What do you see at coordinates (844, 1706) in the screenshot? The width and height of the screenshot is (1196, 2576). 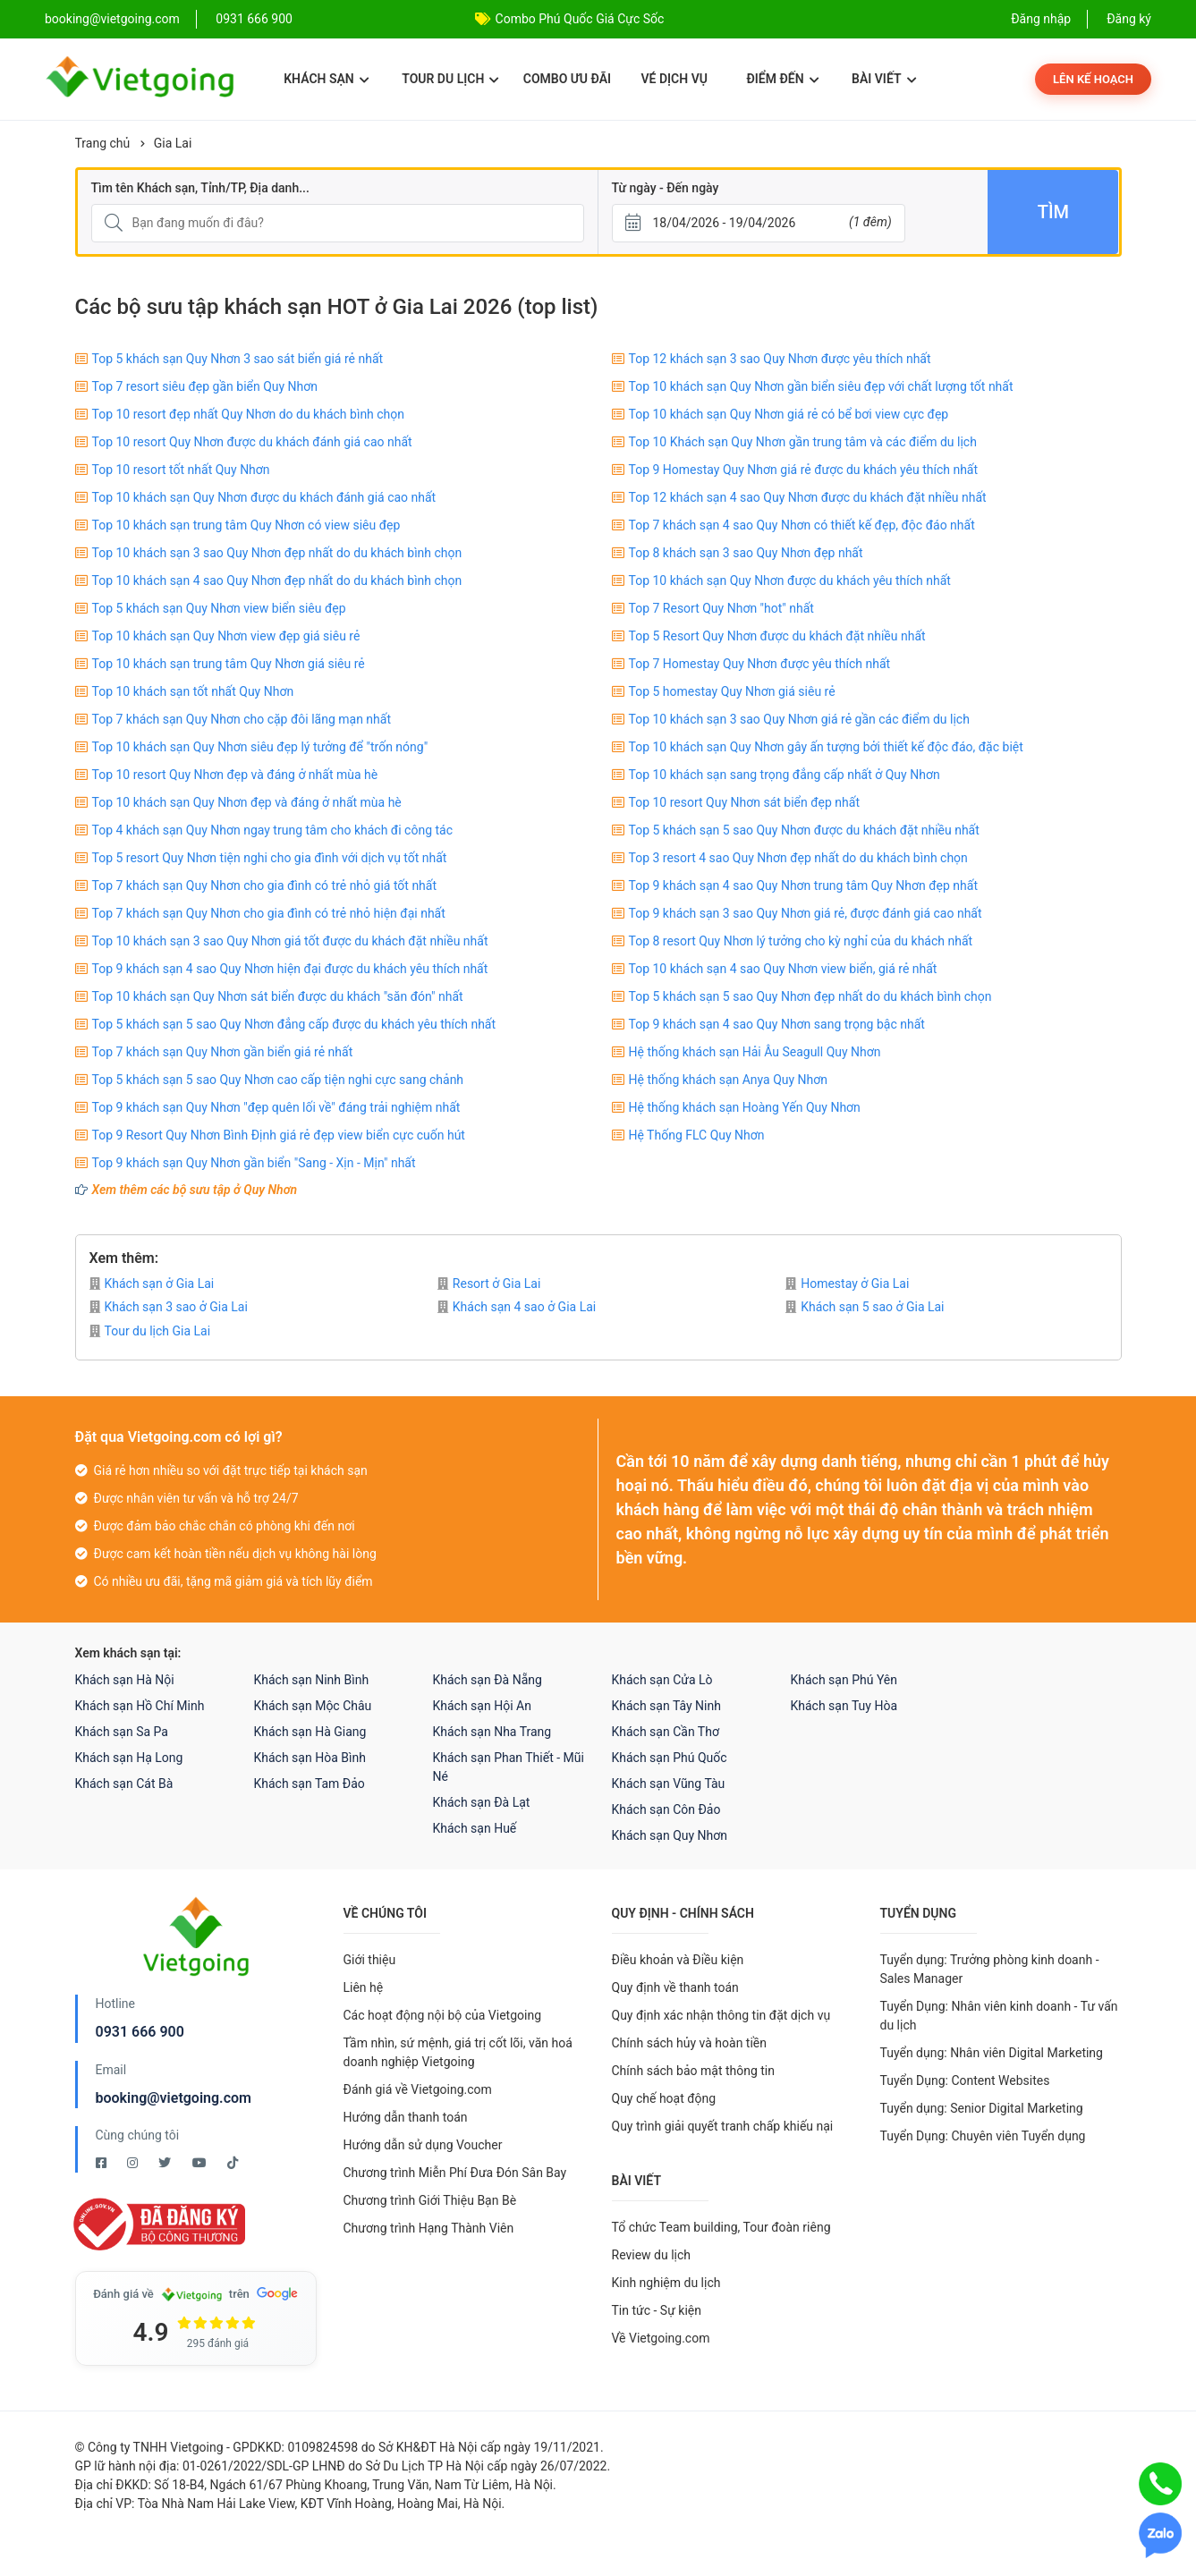 I see `Khách sạn Tuy Hòa` at bounding box center [844, 1706].